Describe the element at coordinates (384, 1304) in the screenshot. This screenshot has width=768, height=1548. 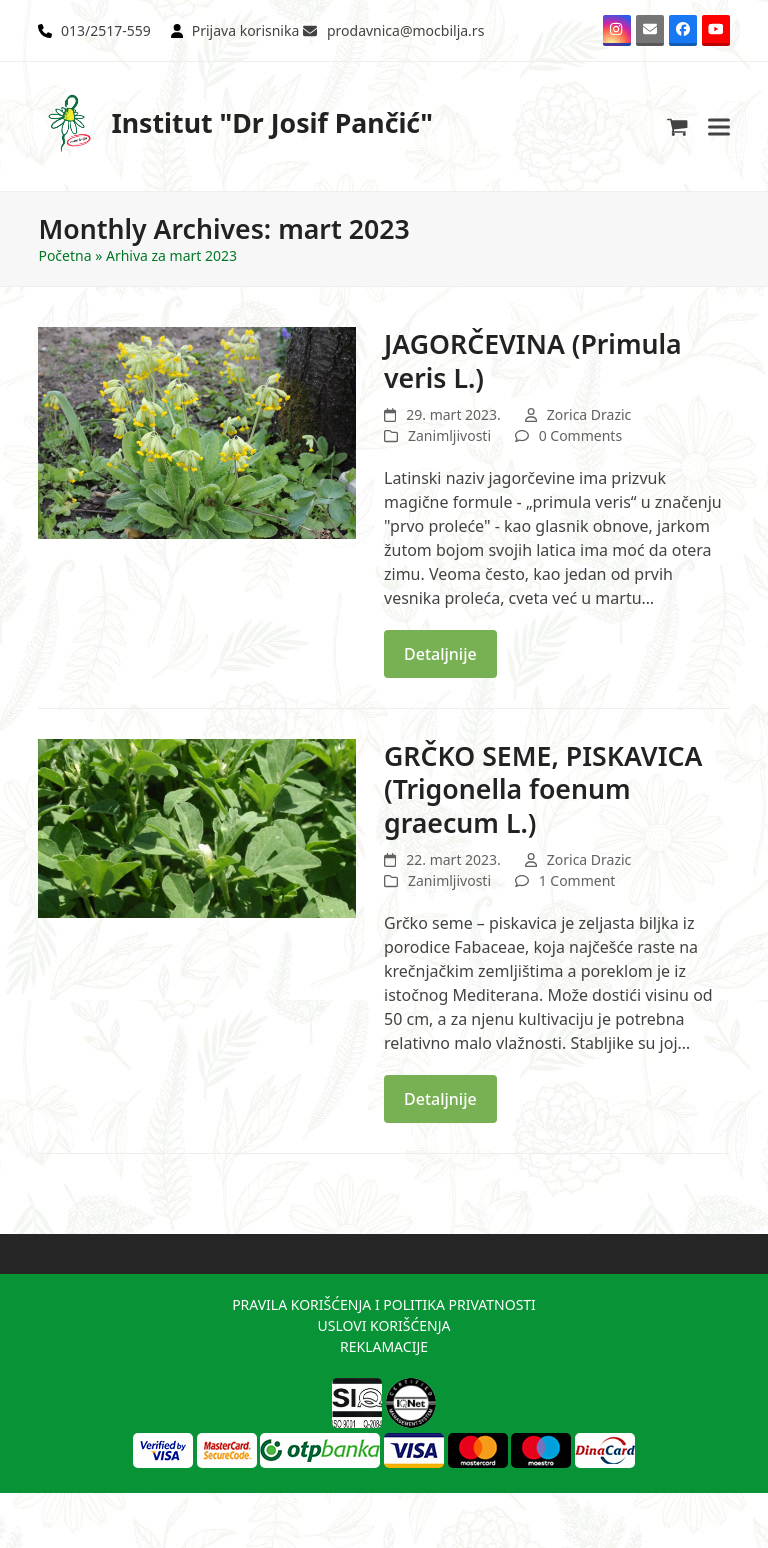
I see `PRAVILA KORIŠĆENJA I POLITIKA PRIVATNOSTI` at that location.